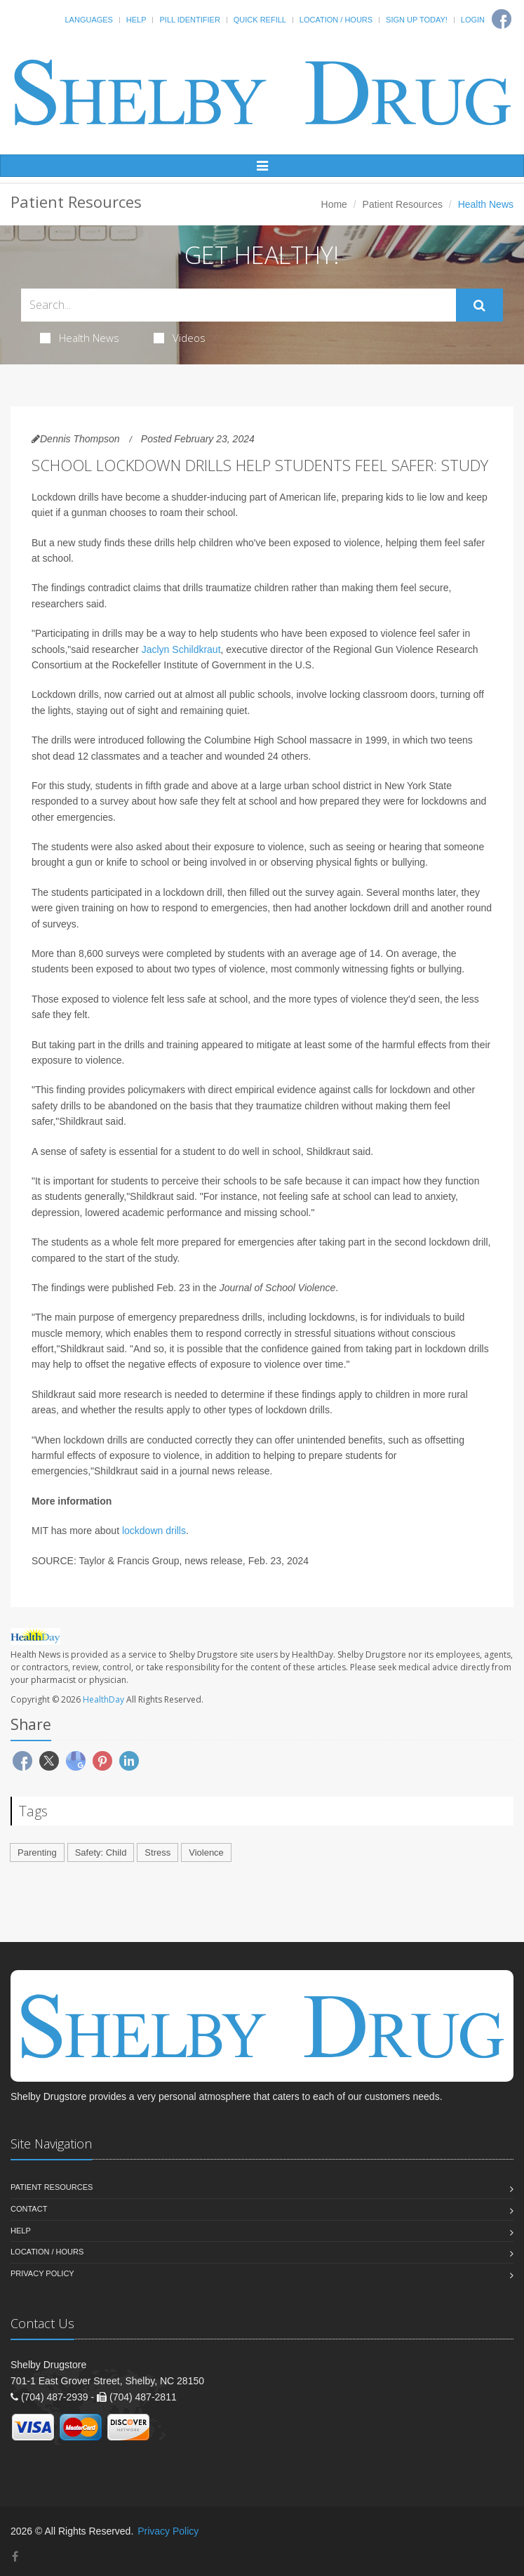 This screenshot has width=524, height=2576. Describe the element at coordinates (473, 19) in the screenshot. I see `Login` at that location.